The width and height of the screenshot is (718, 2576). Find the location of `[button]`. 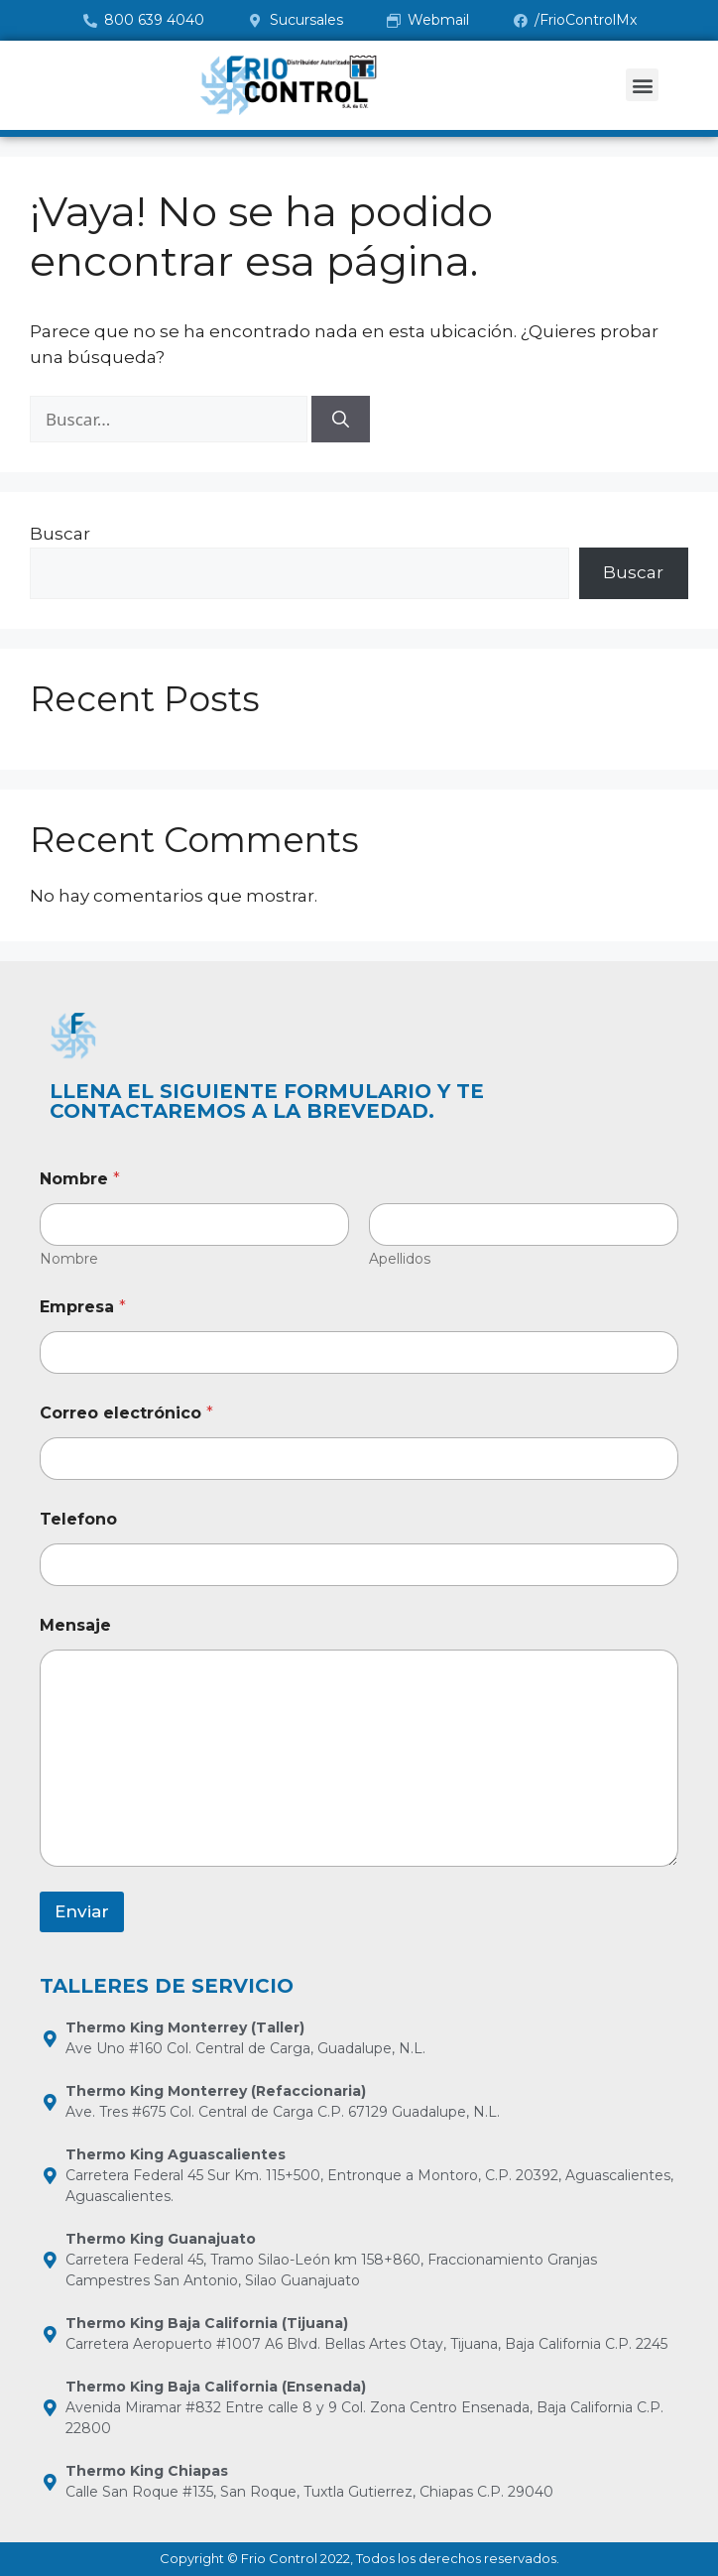

[button] is located at coordinates (642, 84).